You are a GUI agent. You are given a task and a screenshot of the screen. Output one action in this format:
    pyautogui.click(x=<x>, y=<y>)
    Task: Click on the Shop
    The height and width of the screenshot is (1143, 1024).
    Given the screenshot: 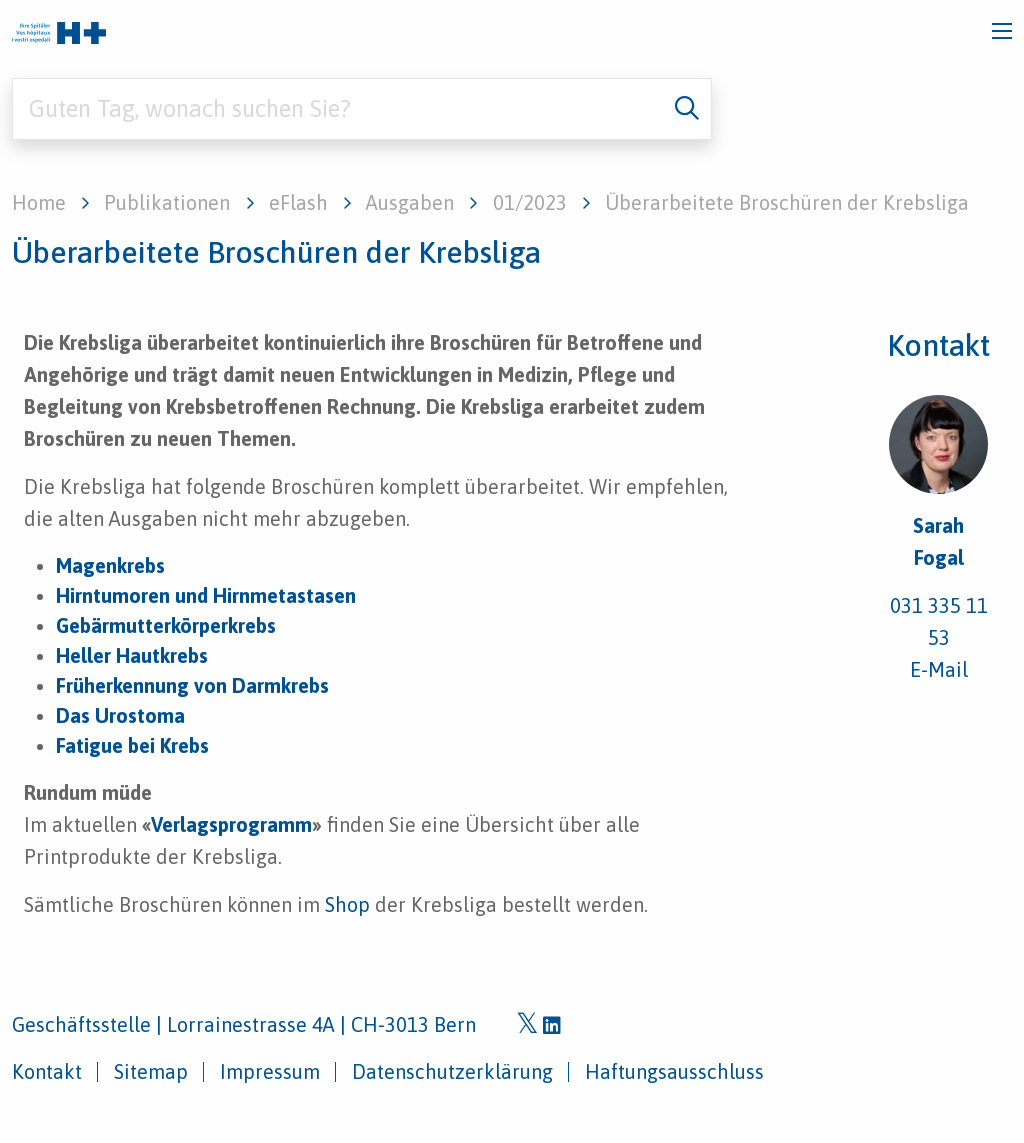 What is the action you would take?
    pyautogui.click(x=347, y=904)
    